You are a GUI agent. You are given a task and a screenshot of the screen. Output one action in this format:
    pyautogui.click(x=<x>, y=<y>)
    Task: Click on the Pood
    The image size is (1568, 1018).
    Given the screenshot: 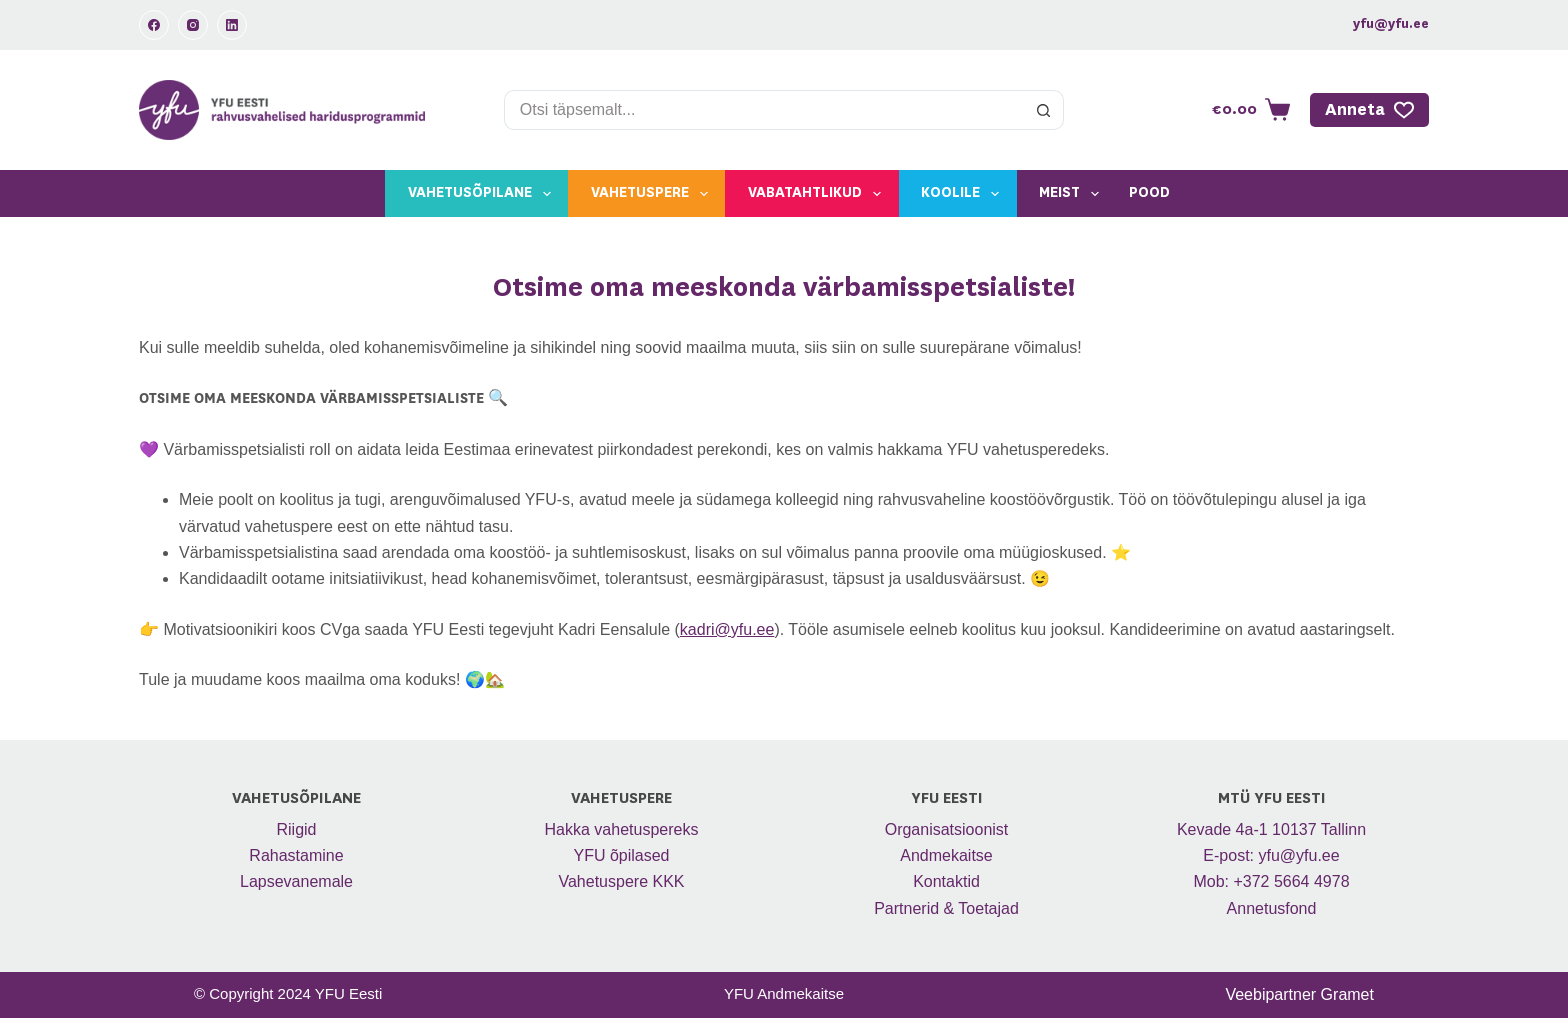 What is the action you would take?
    pyautogui.click(x=1149, y=193)
    